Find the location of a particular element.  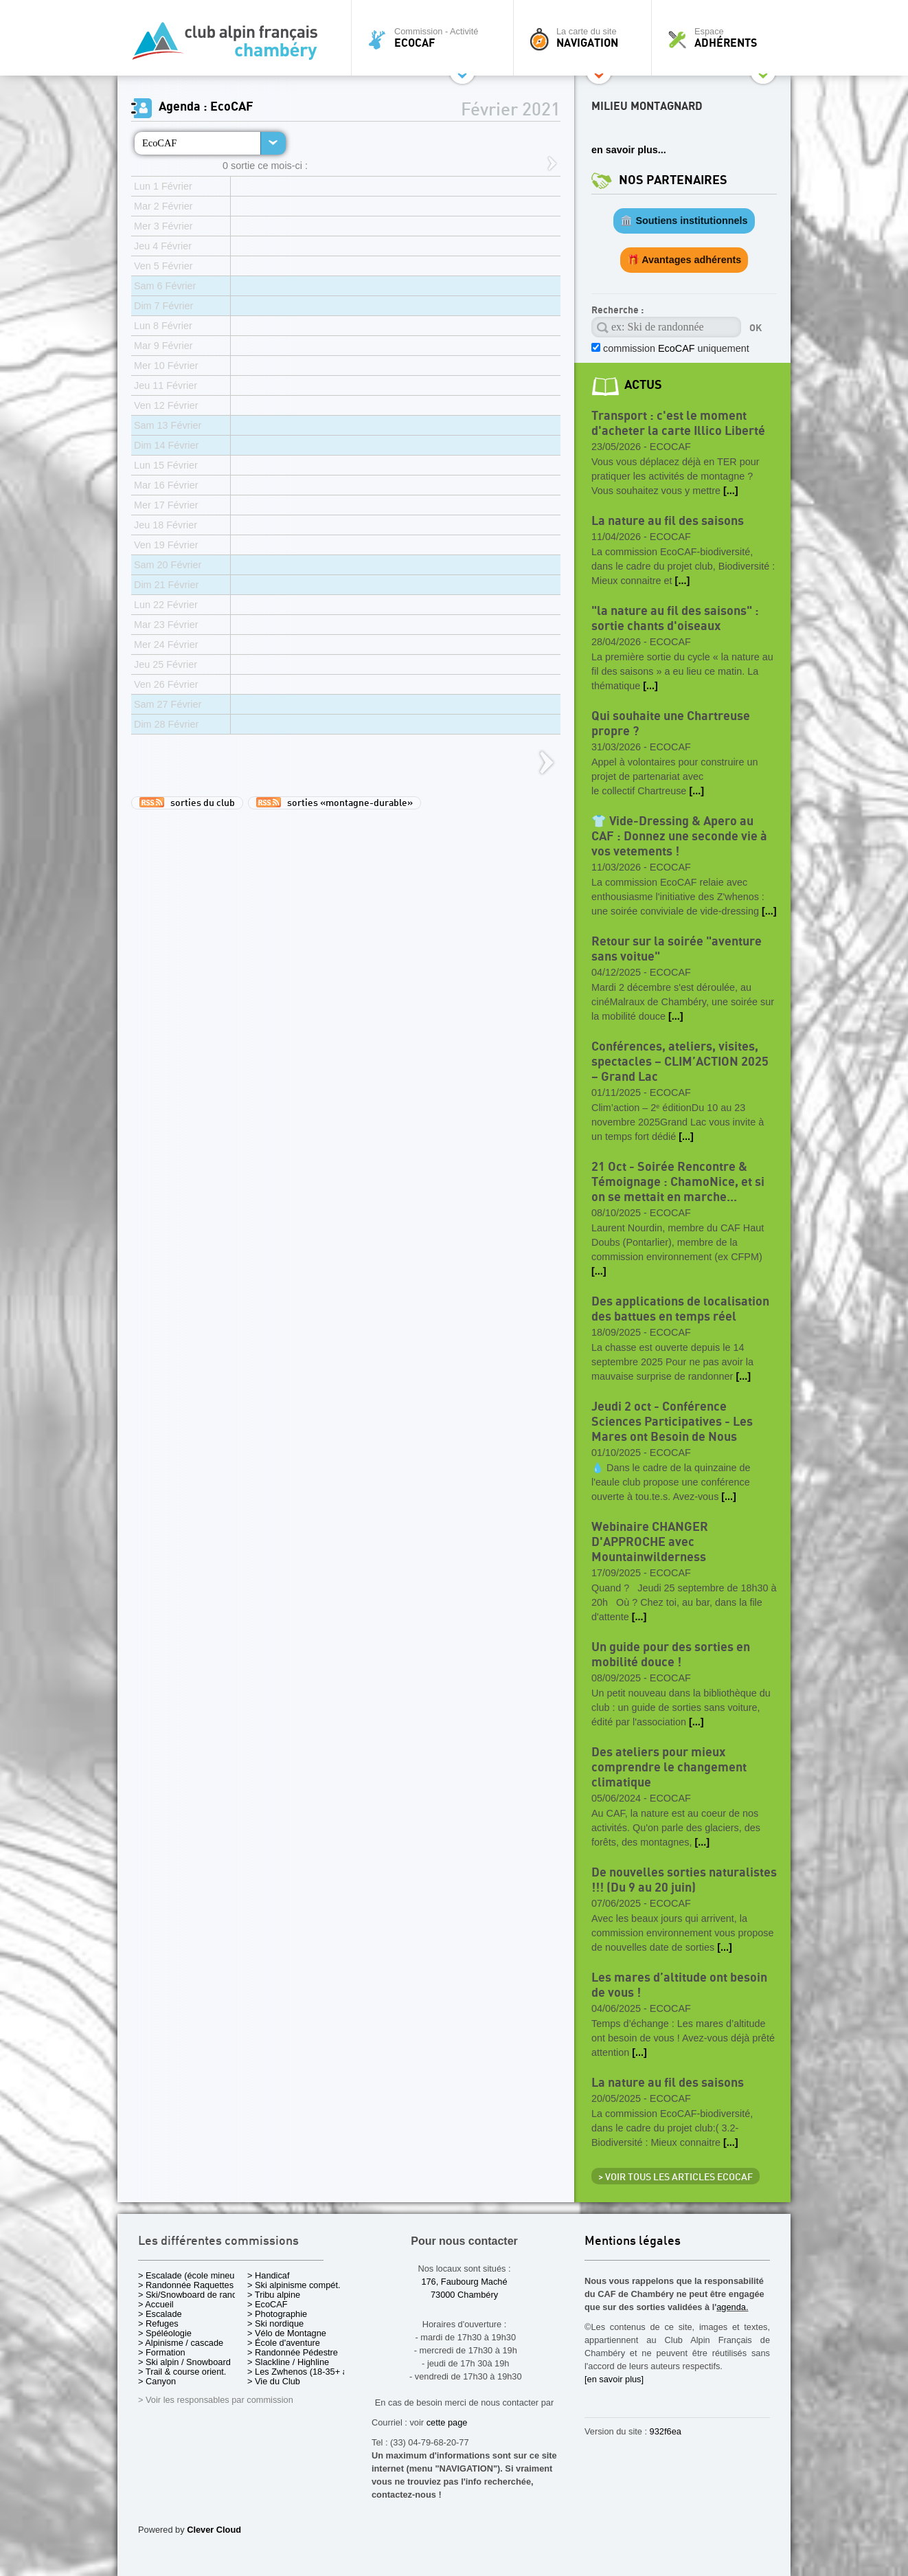

[en savoir plus] is located at coordinates (614, 2379).